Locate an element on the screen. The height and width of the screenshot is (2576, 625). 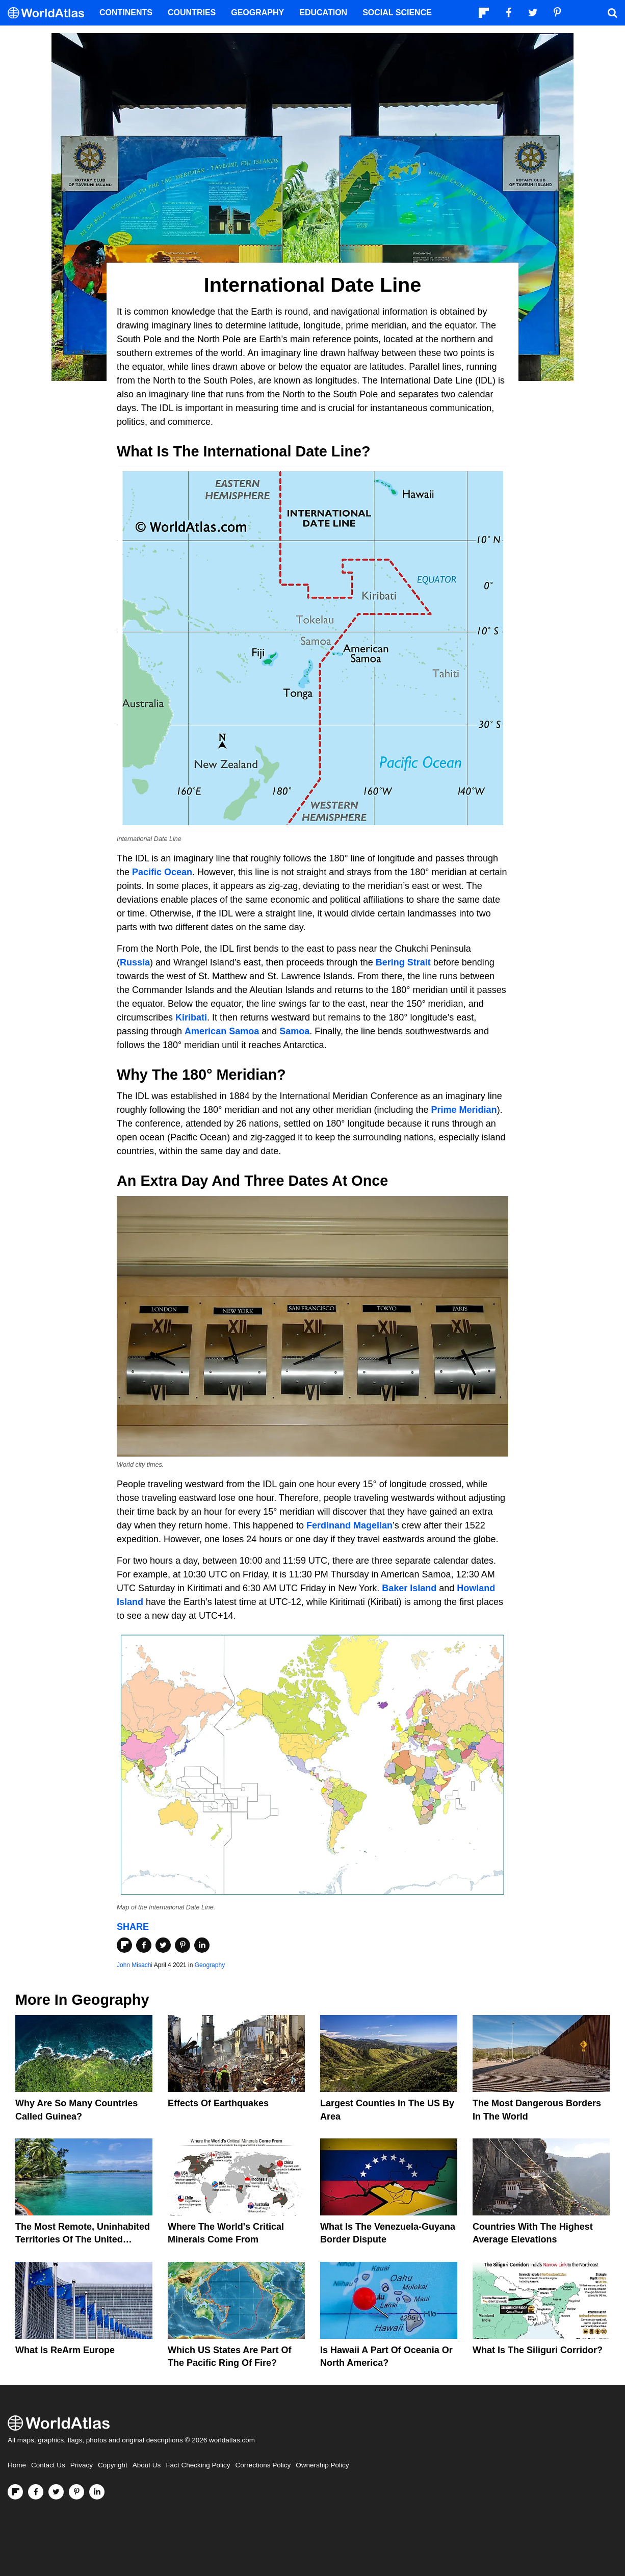
[Visit us on LinkedIn] is located at coordinates (97, 2492).